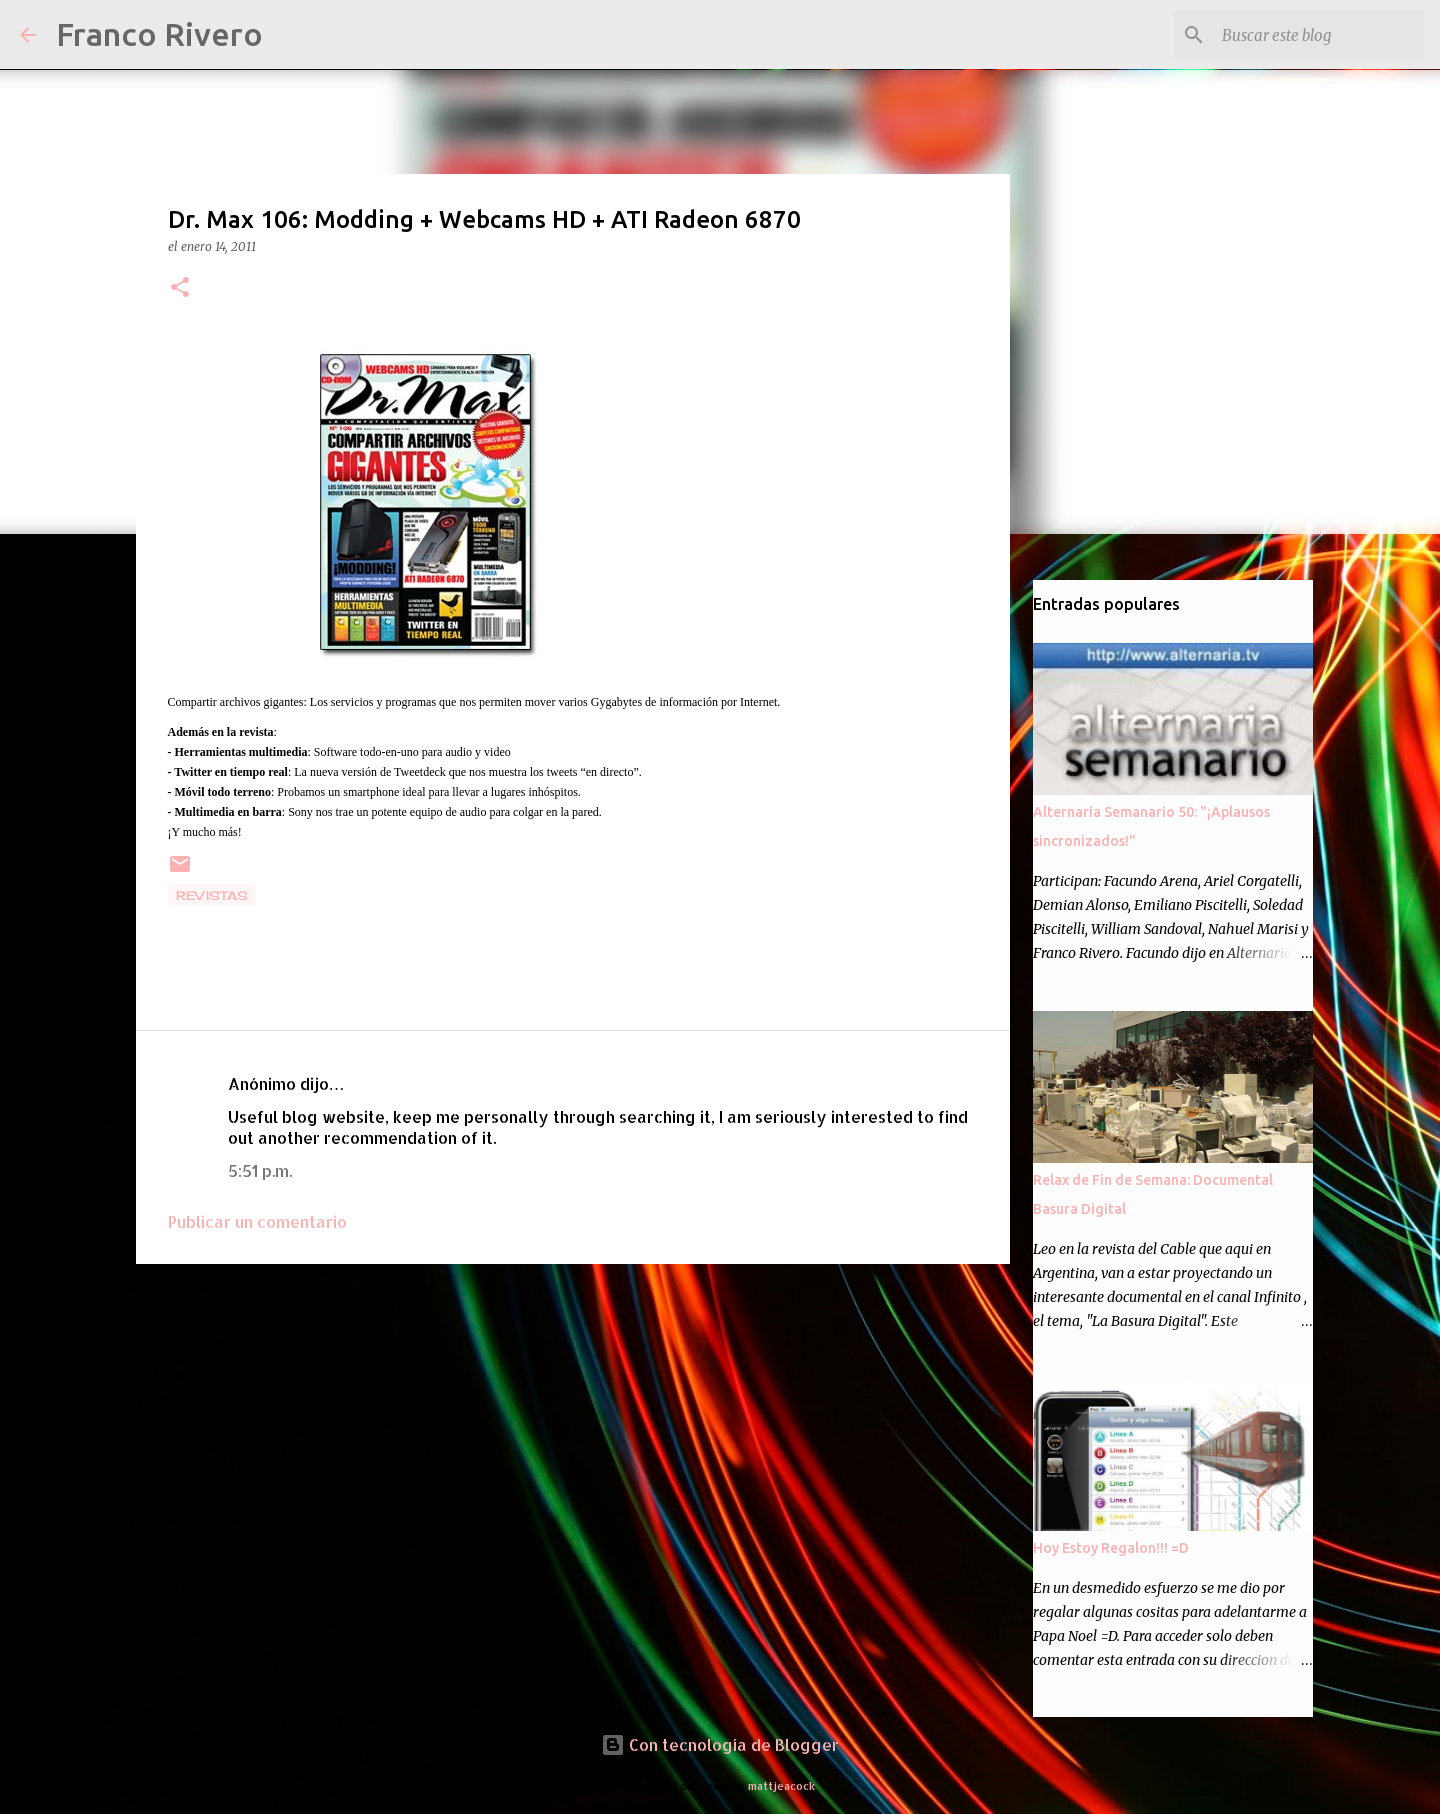  What do you see at coordinates (1111, 1548) in the screenshot?
I see `Hoy Estoy Regalon!!! =D` at bounding box center [1111, 1548].